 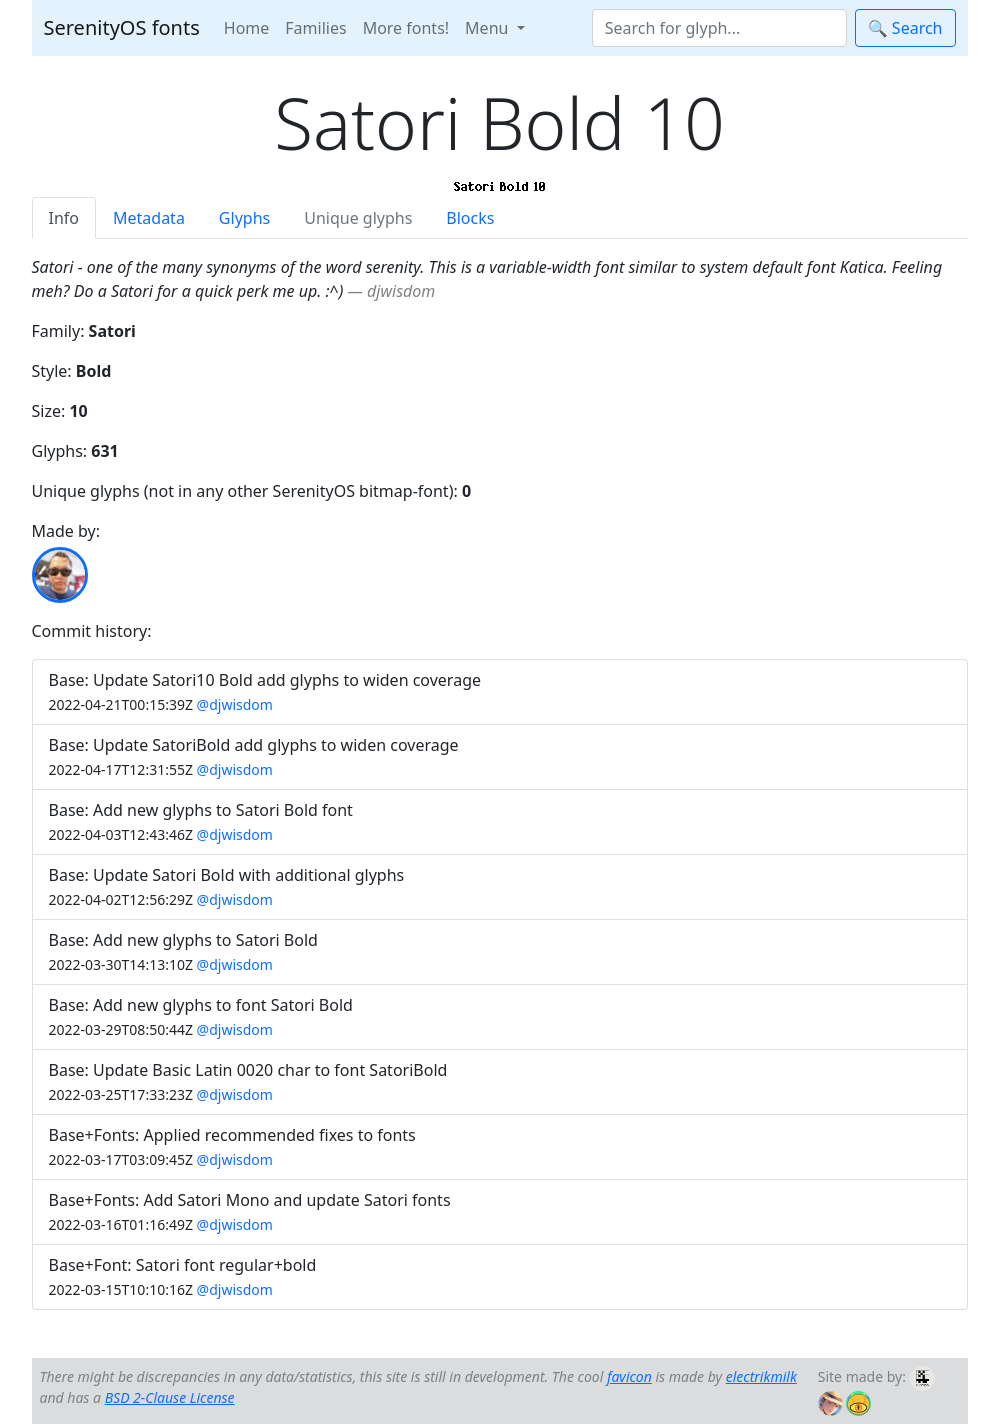 I want to click on 🔍 Search, so click(x=905, y=28).